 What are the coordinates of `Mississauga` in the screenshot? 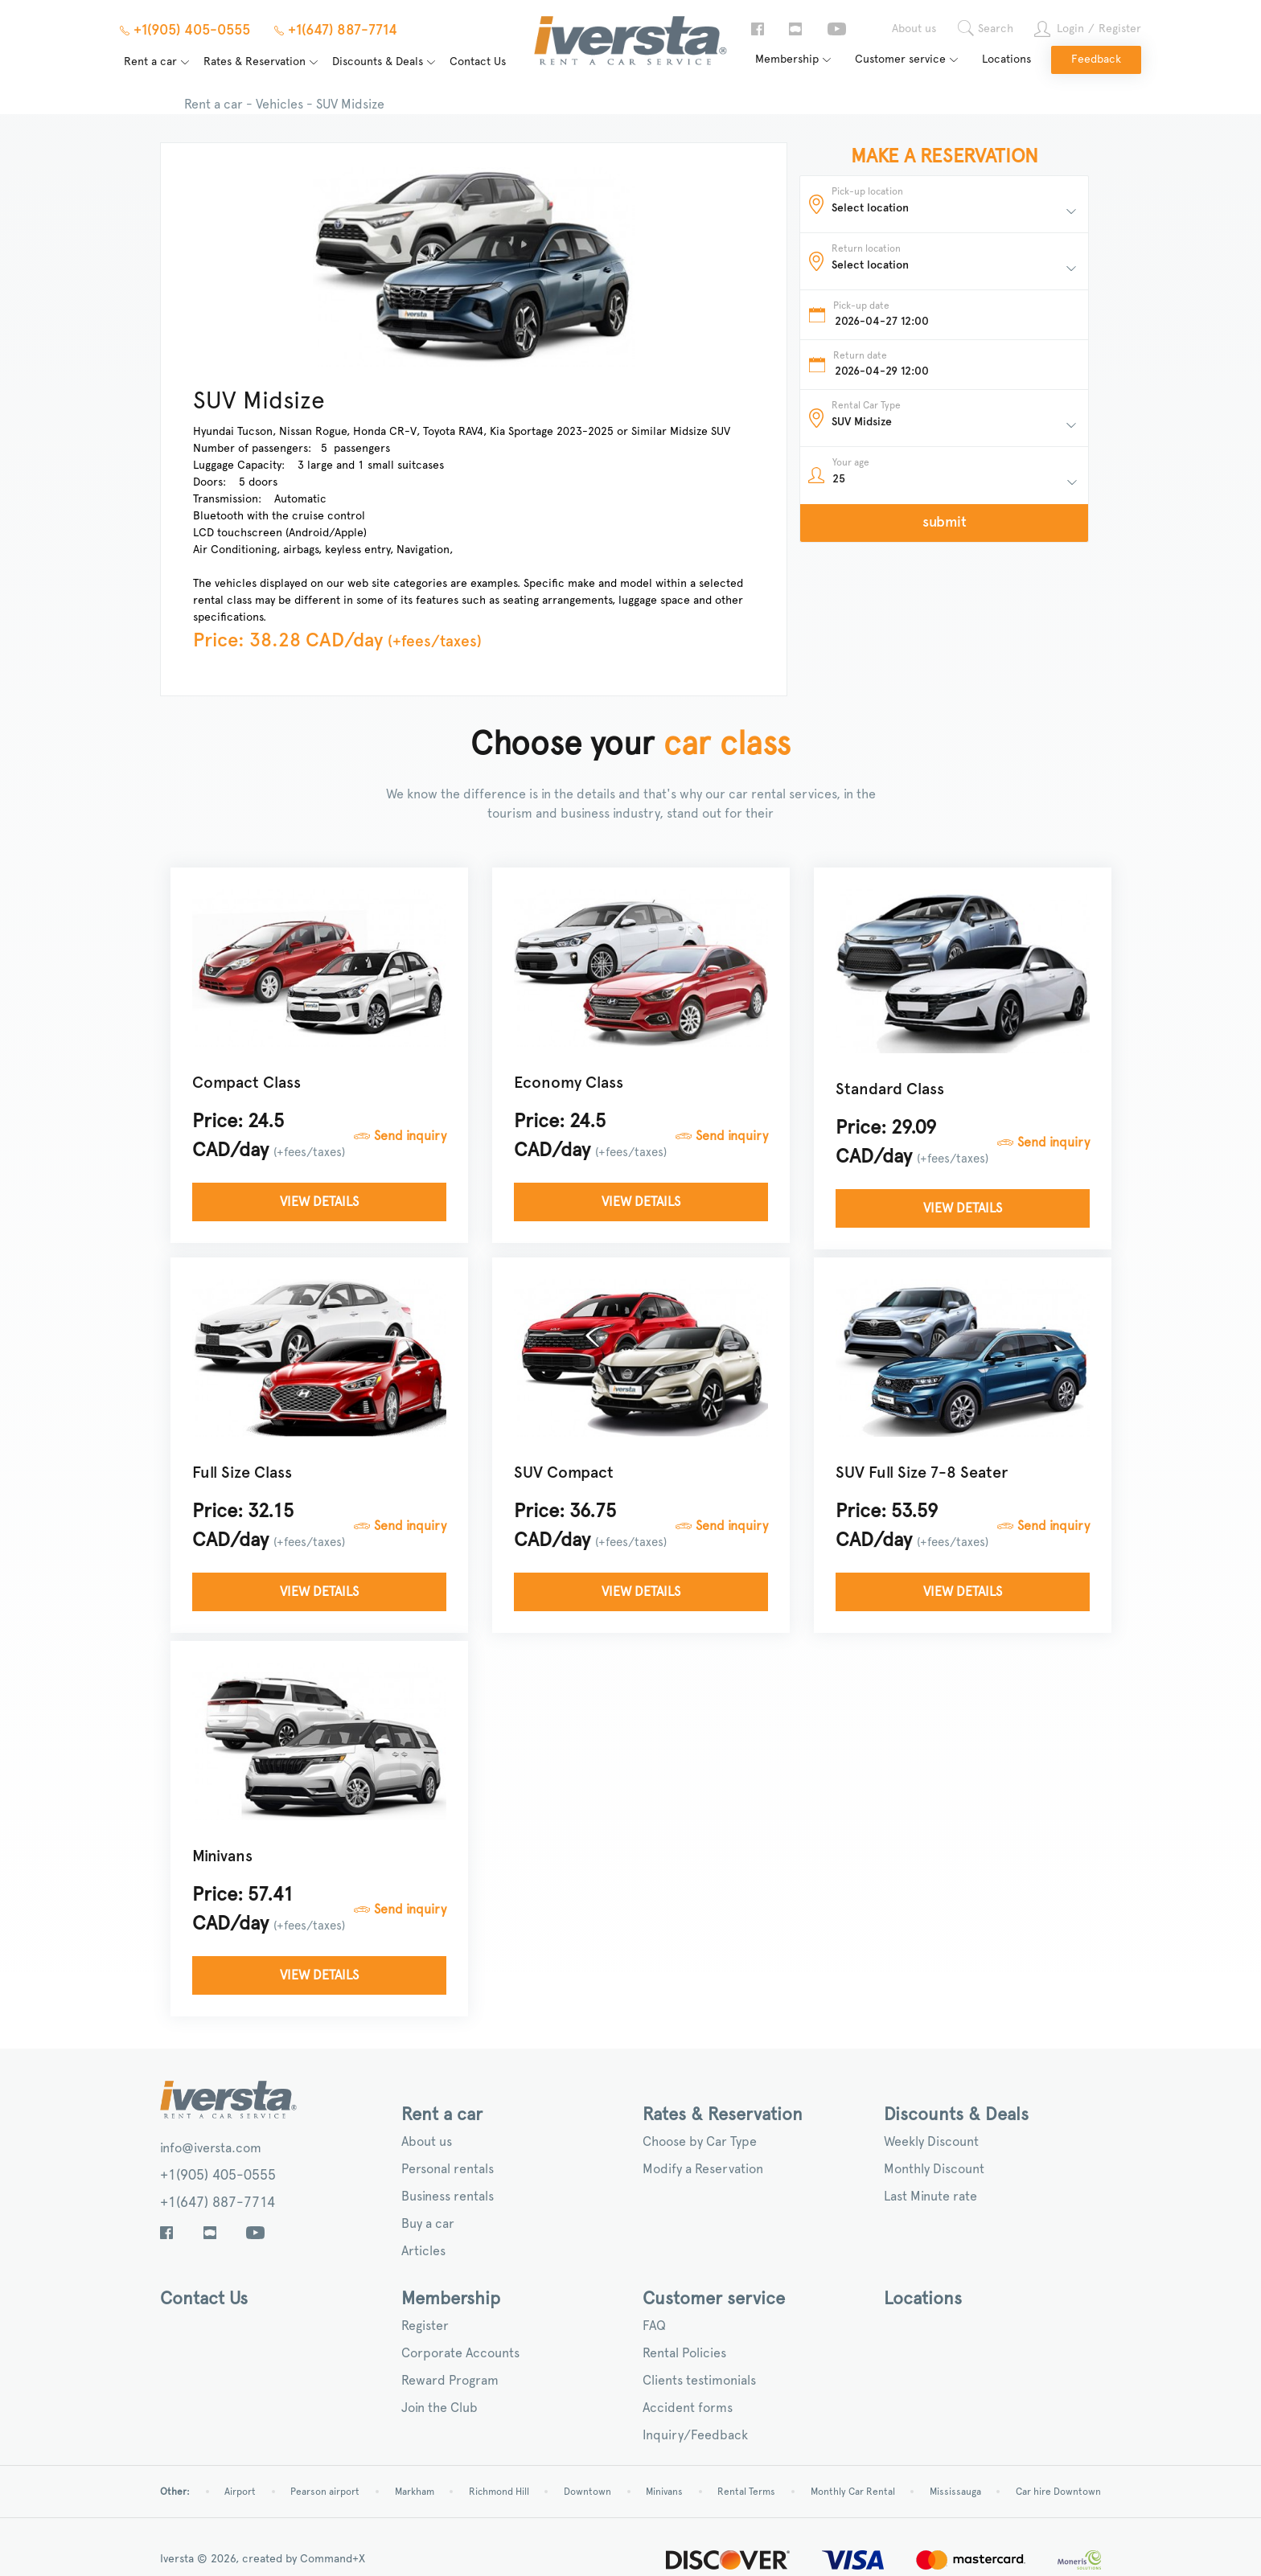 It's located at (955, 2491).